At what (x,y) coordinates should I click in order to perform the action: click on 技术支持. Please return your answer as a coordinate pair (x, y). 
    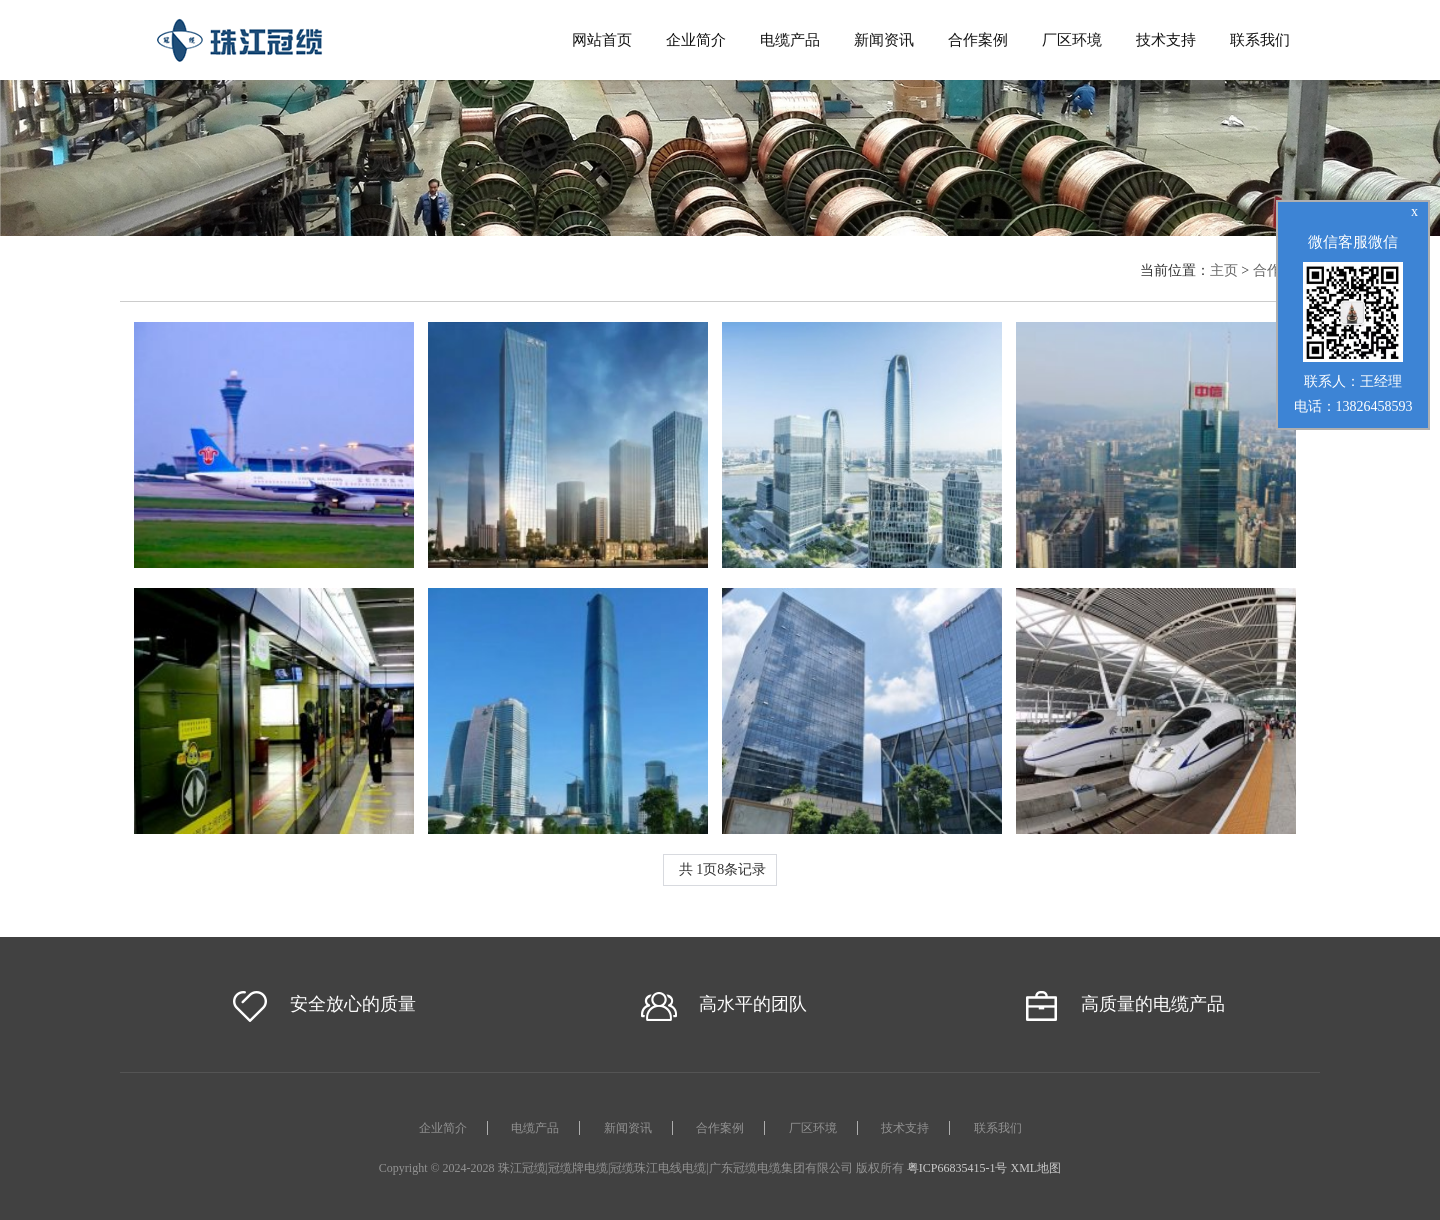
    Looking at the image, I should click on (1166, 39).